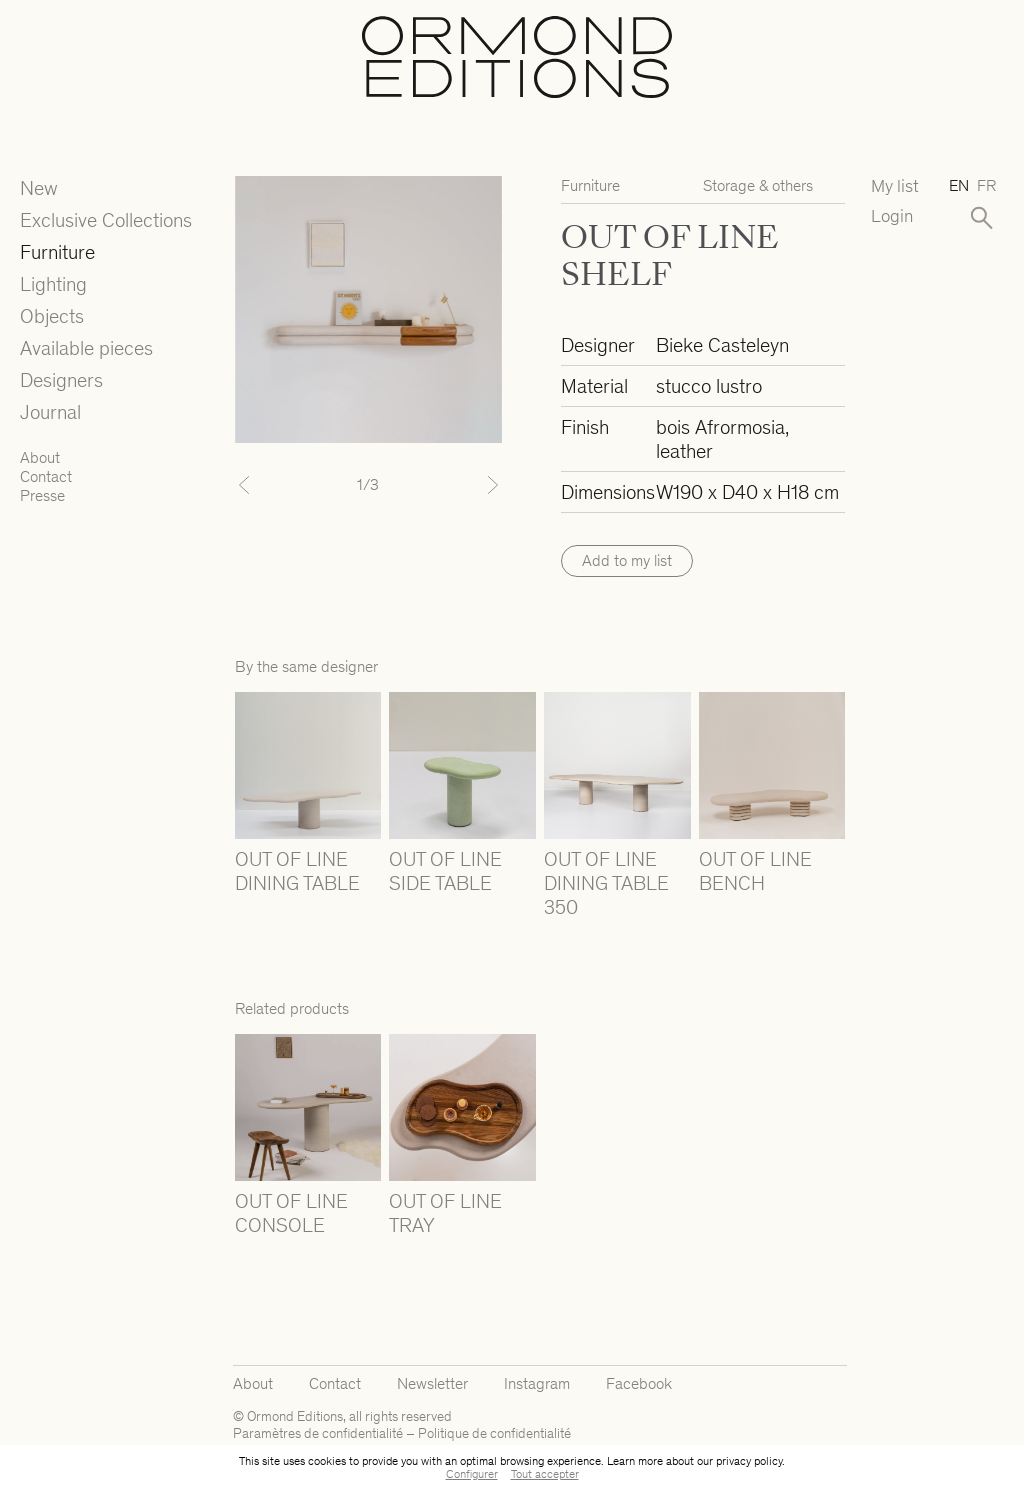 The image size is (1024, 1491). I want to click on OUT OF LINE TRAY, so click(445, 1213).